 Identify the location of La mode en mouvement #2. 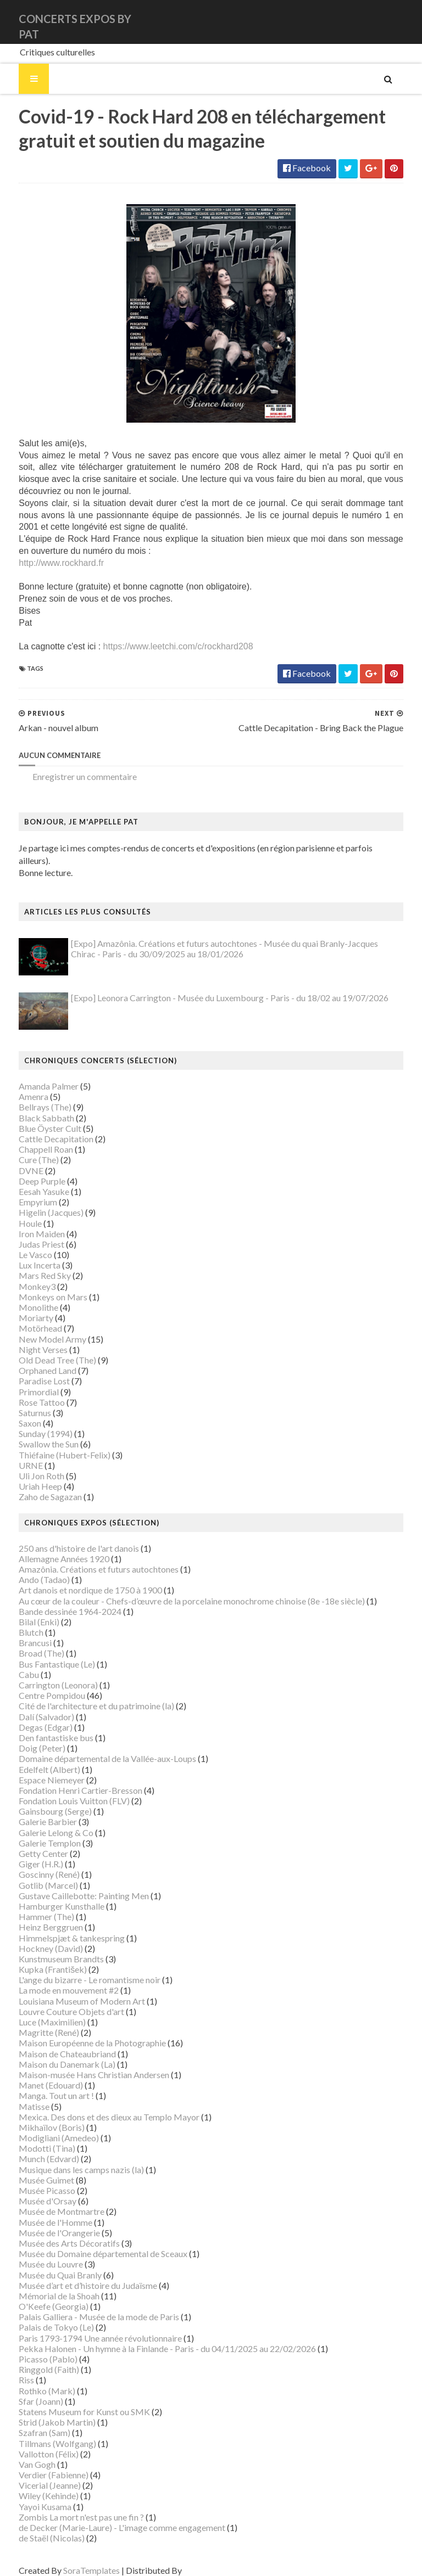
(55, 1980).